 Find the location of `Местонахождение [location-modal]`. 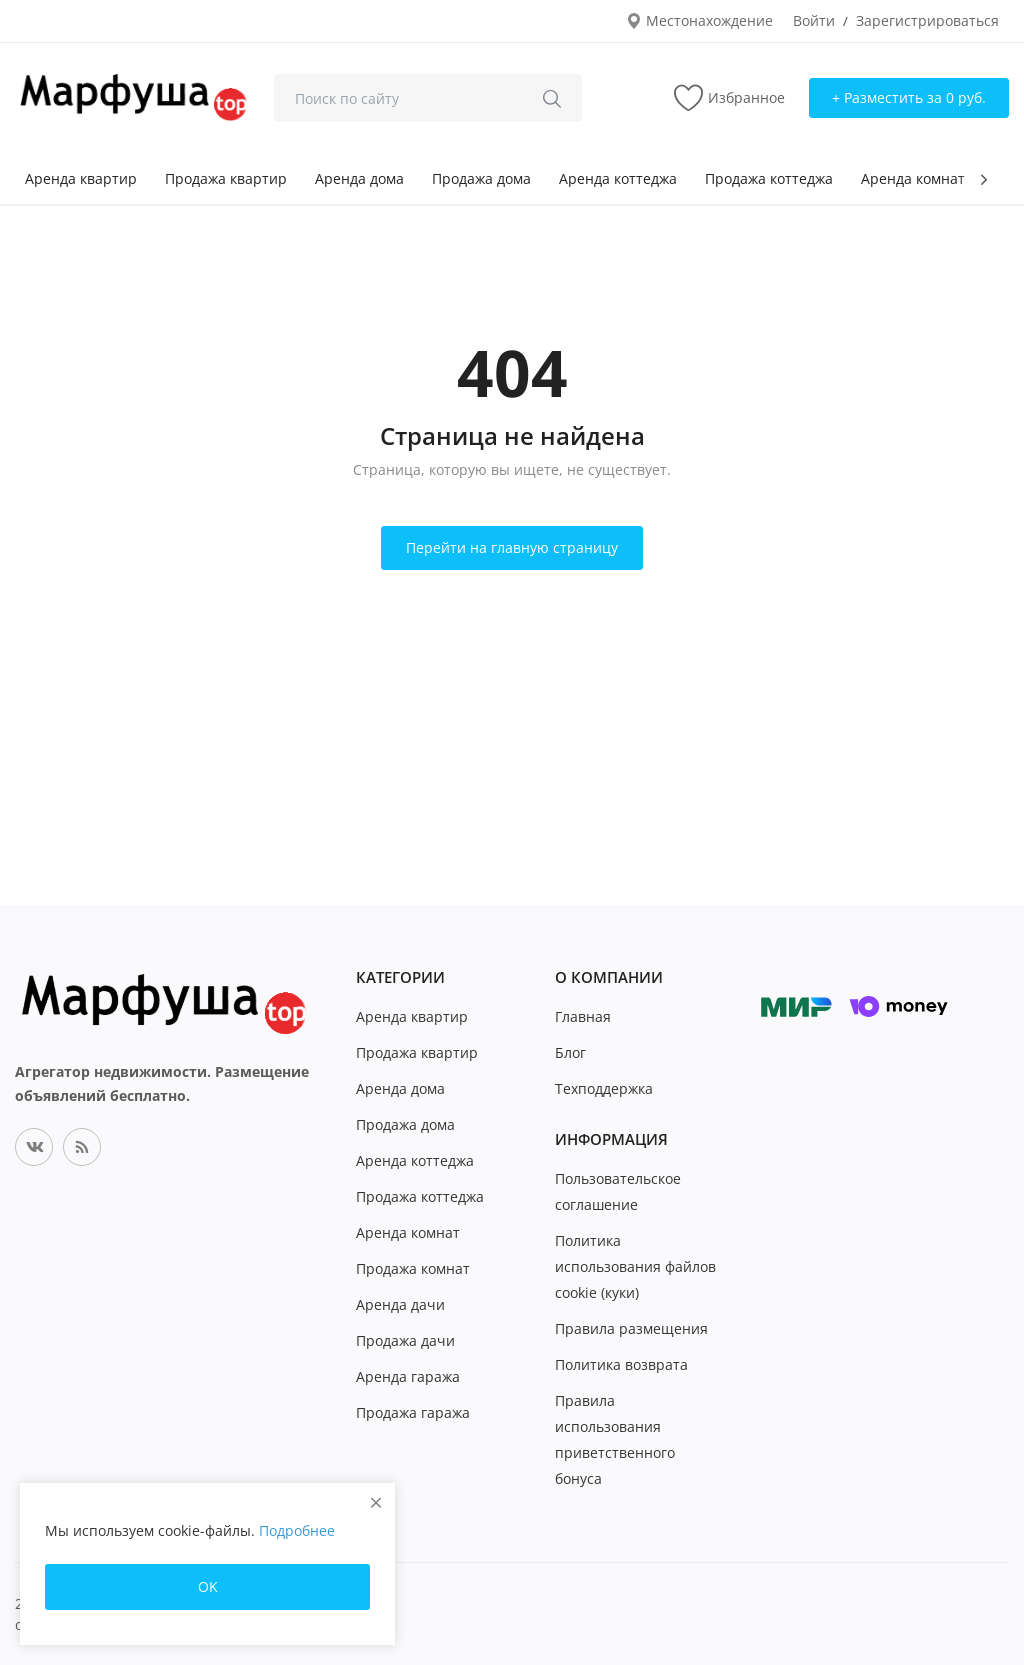

Местонахождение [location-modal] is located at coordinates (699, 20).